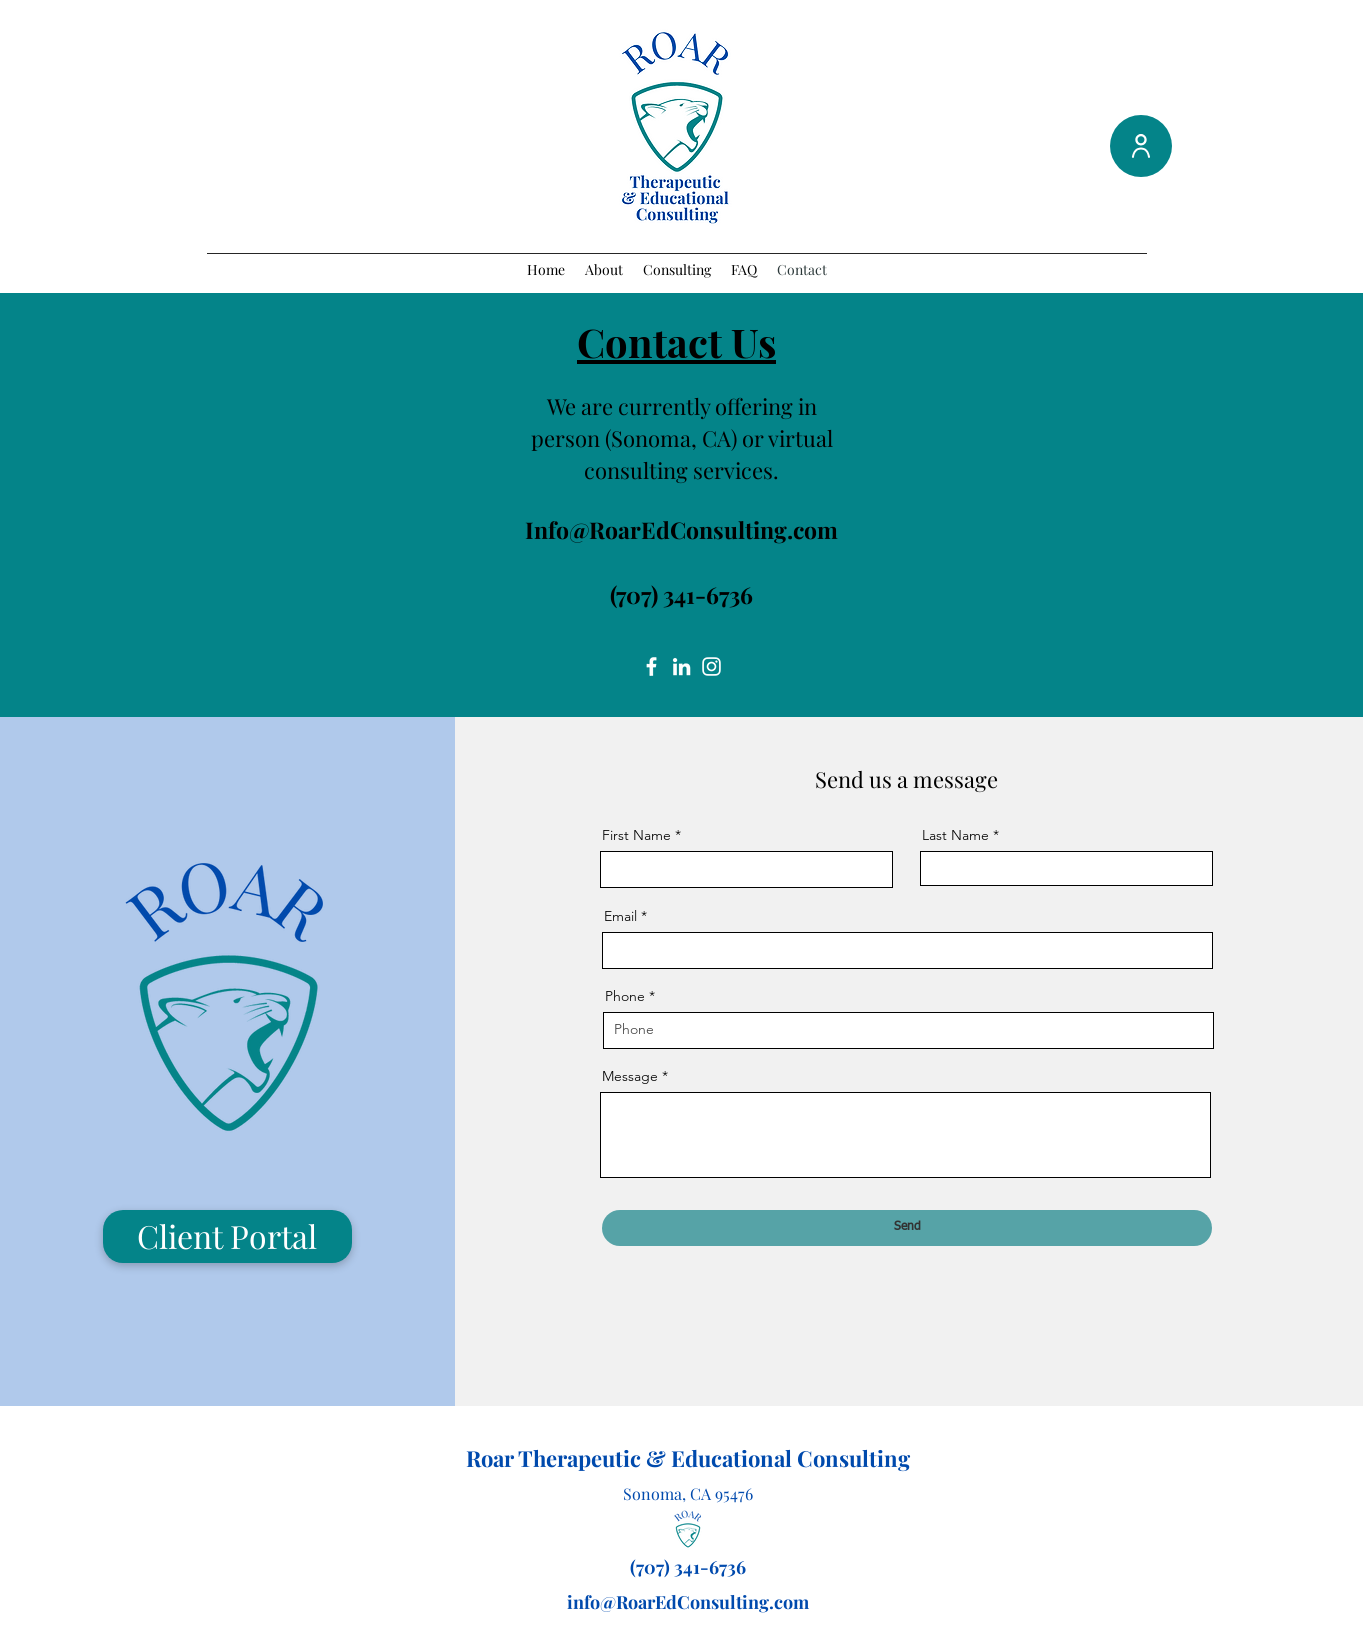 Image resolution: width=1363 pixels, height=1650 pixels. Describe the element at coordinates (955, 835) in the screenshot. I see `Last Name` at that location.